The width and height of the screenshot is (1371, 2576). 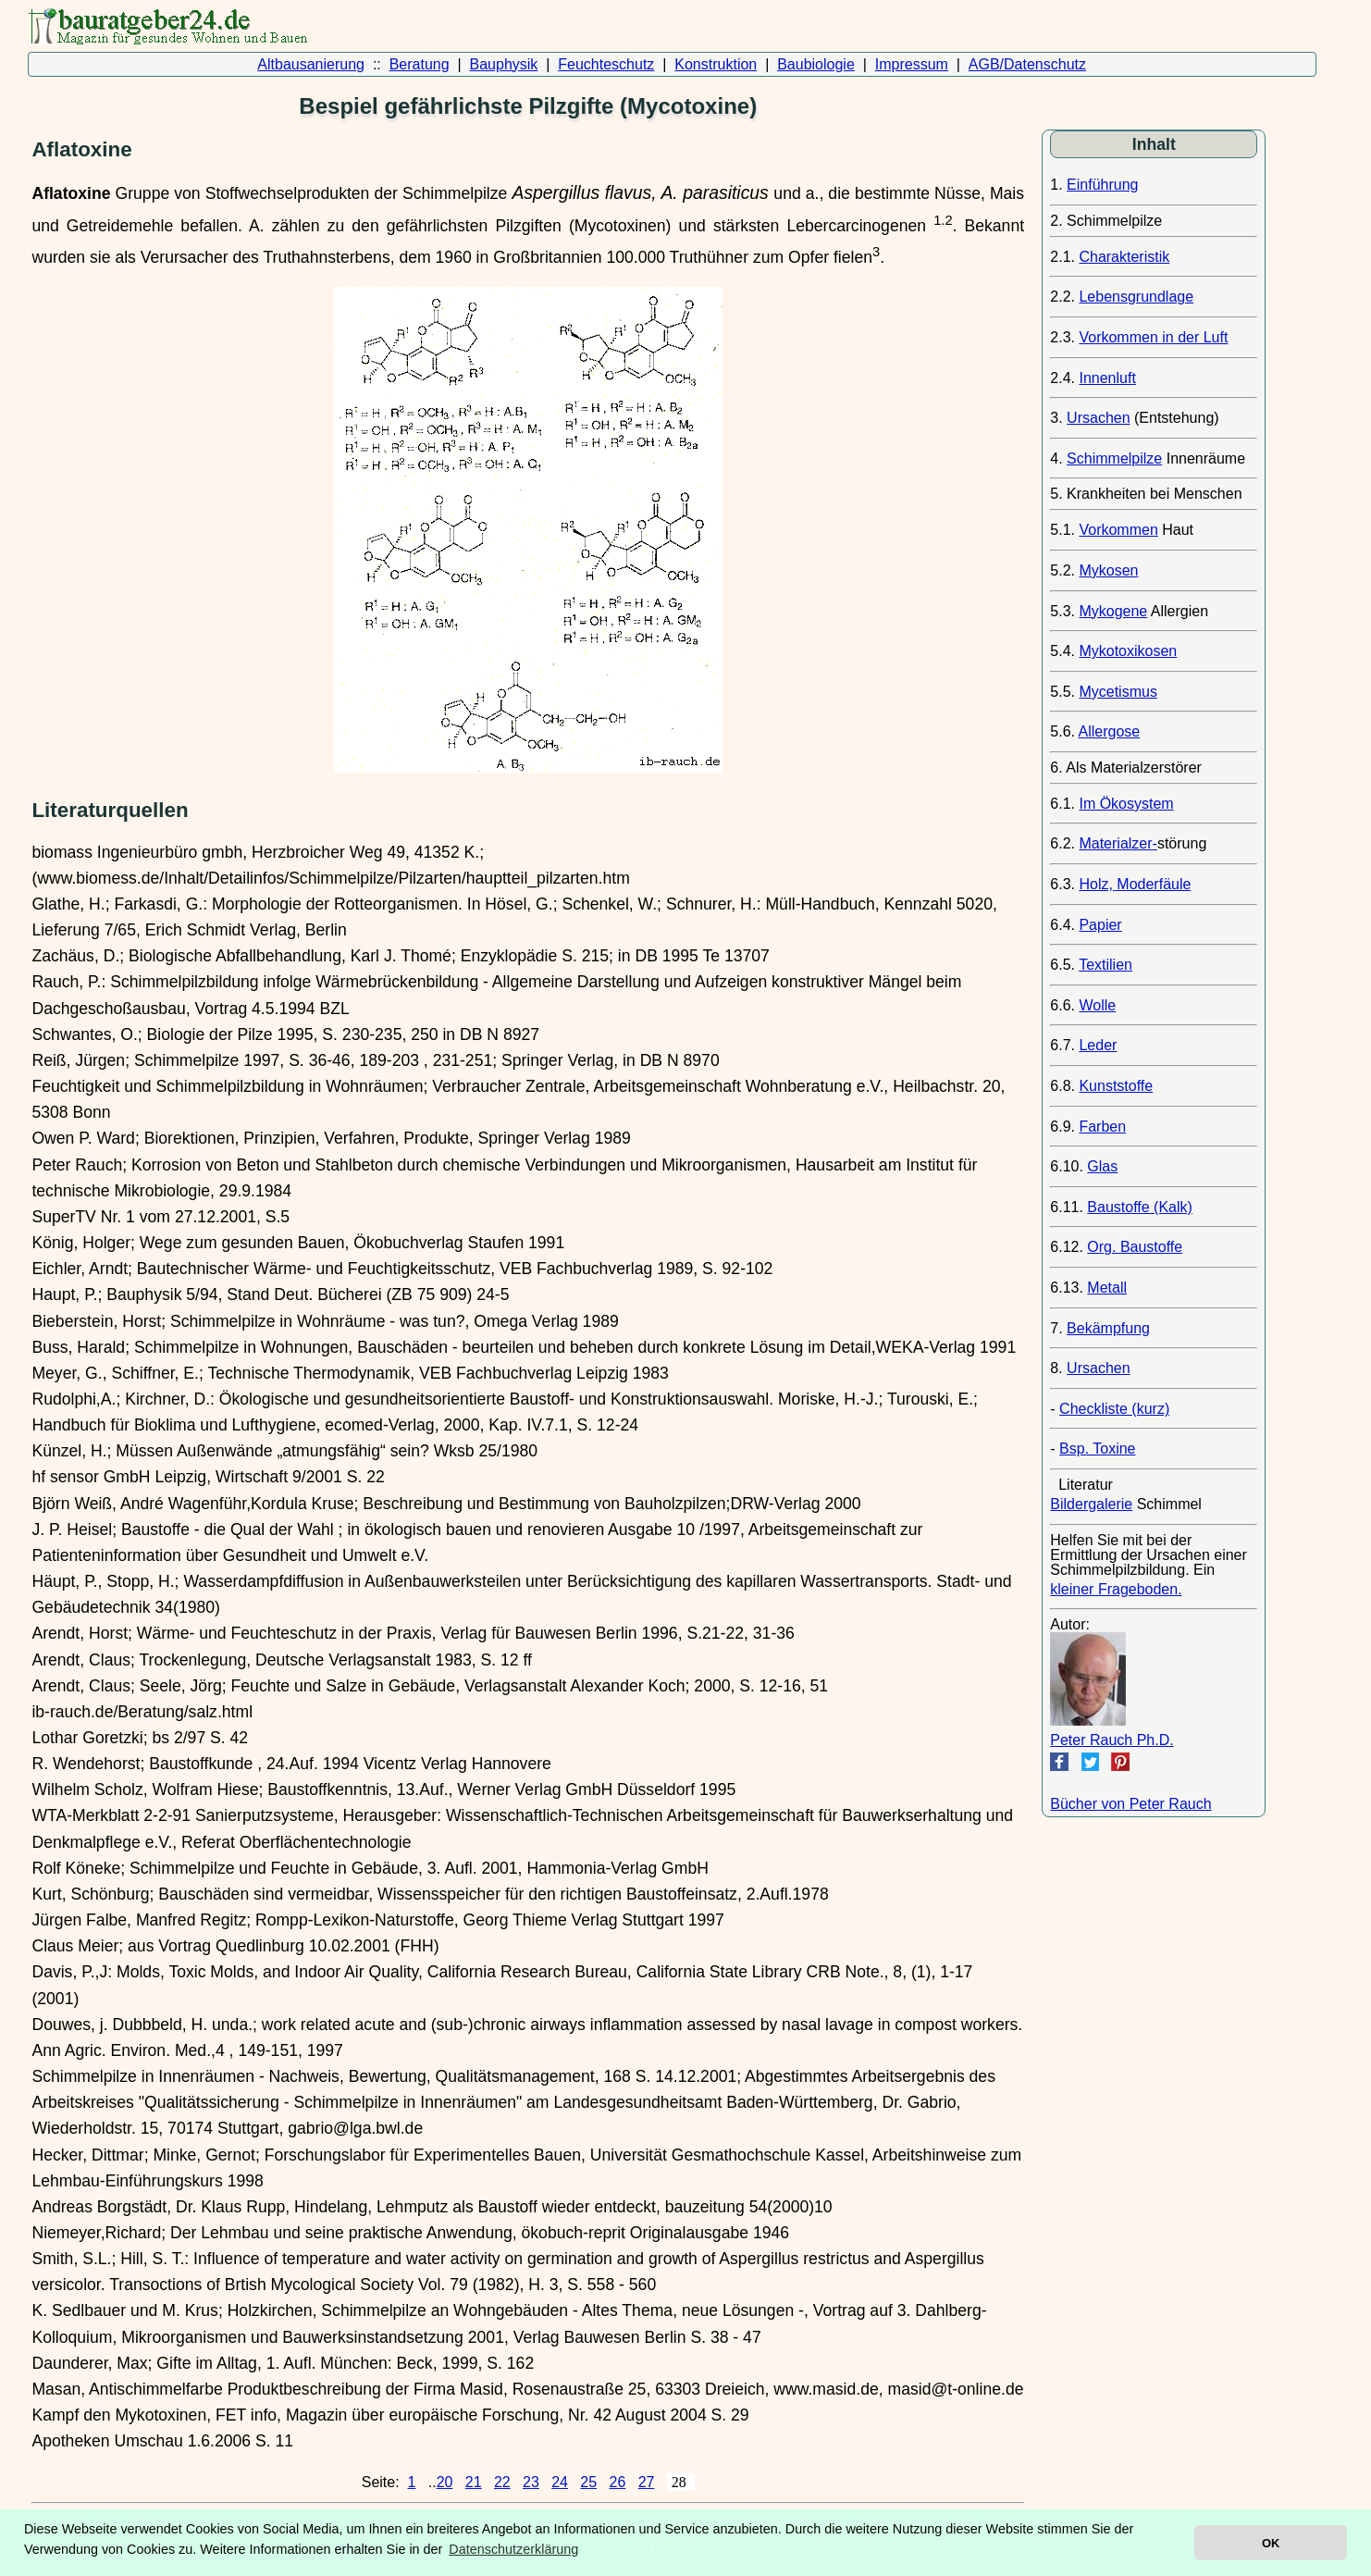 What do you see at coordinates (911, 64) in the screenshot?
I see `Impressum` at bounding box center [911, 64].